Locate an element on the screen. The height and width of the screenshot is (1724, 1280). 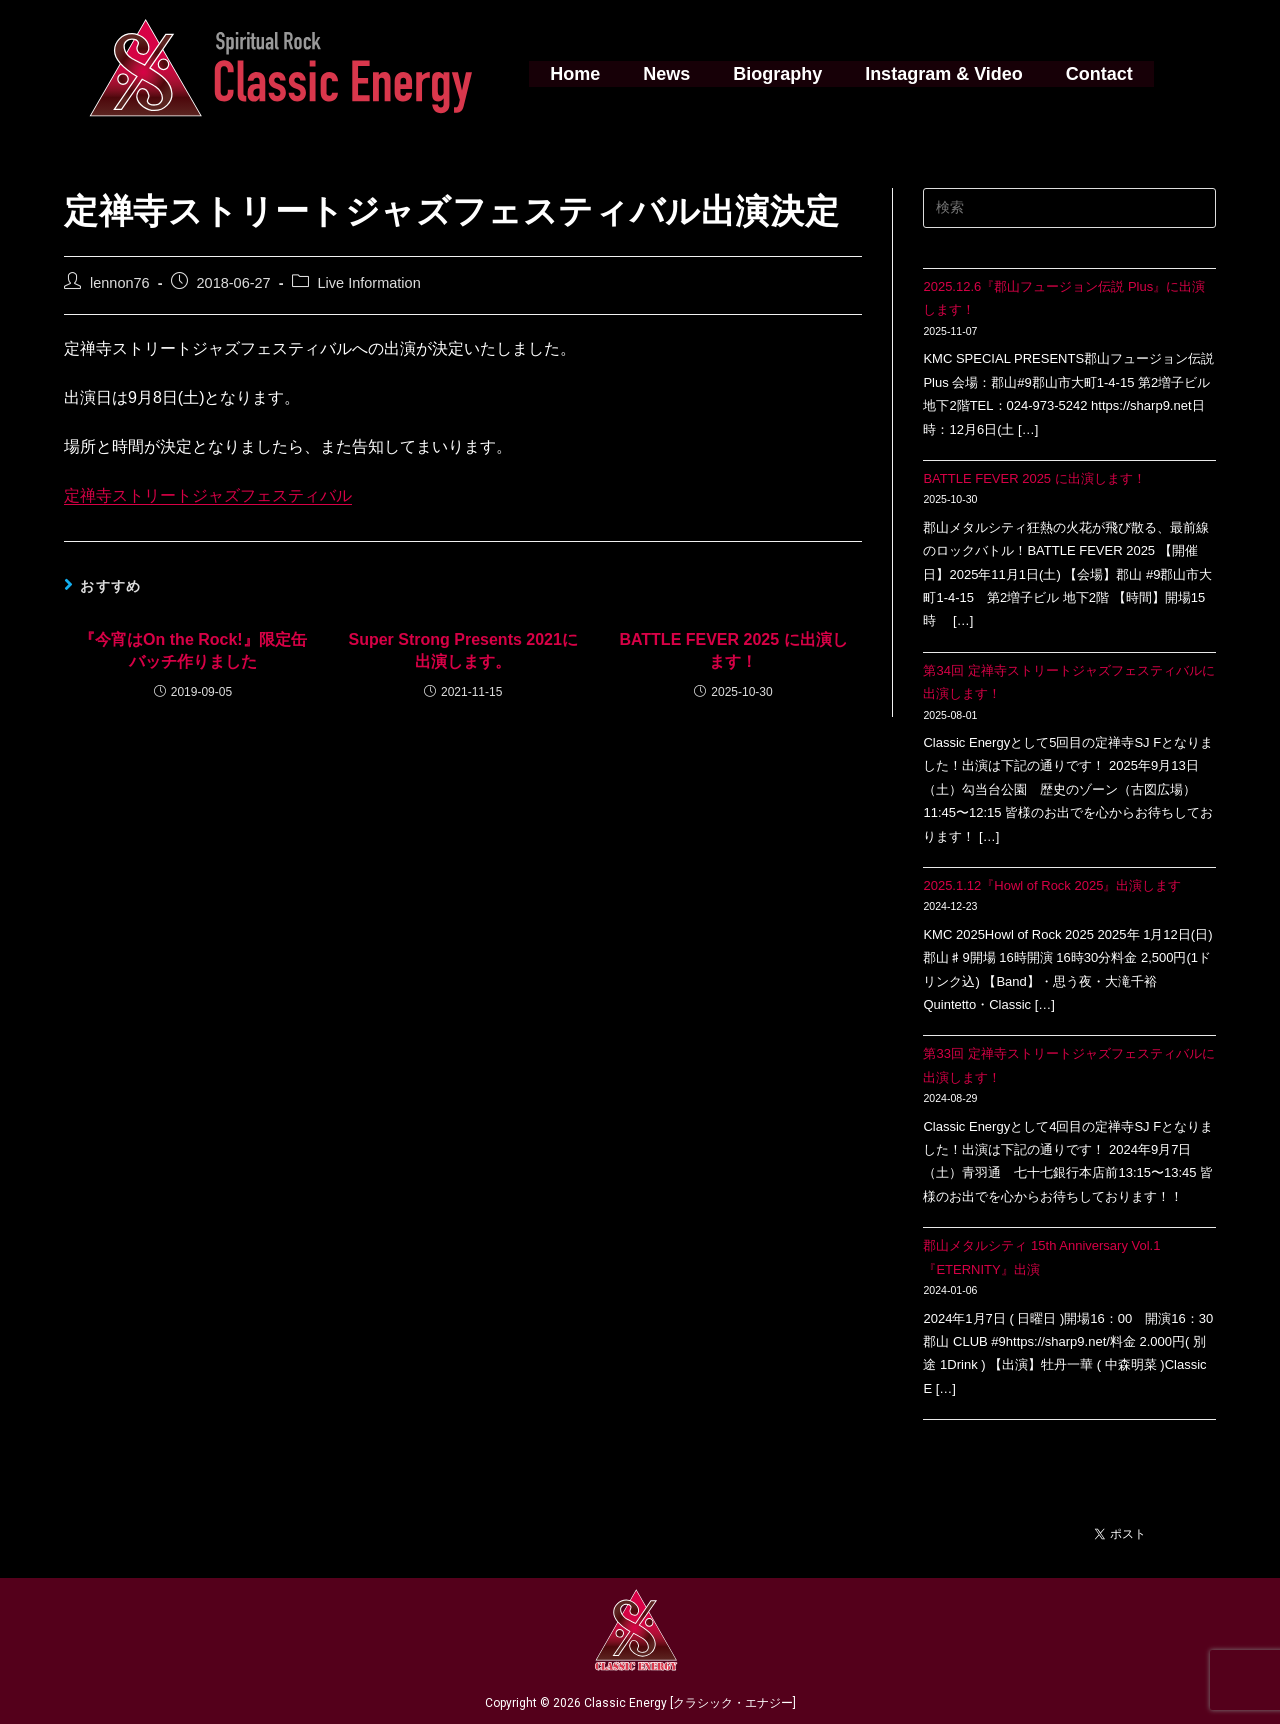
News is located at coordinates (671, 74).